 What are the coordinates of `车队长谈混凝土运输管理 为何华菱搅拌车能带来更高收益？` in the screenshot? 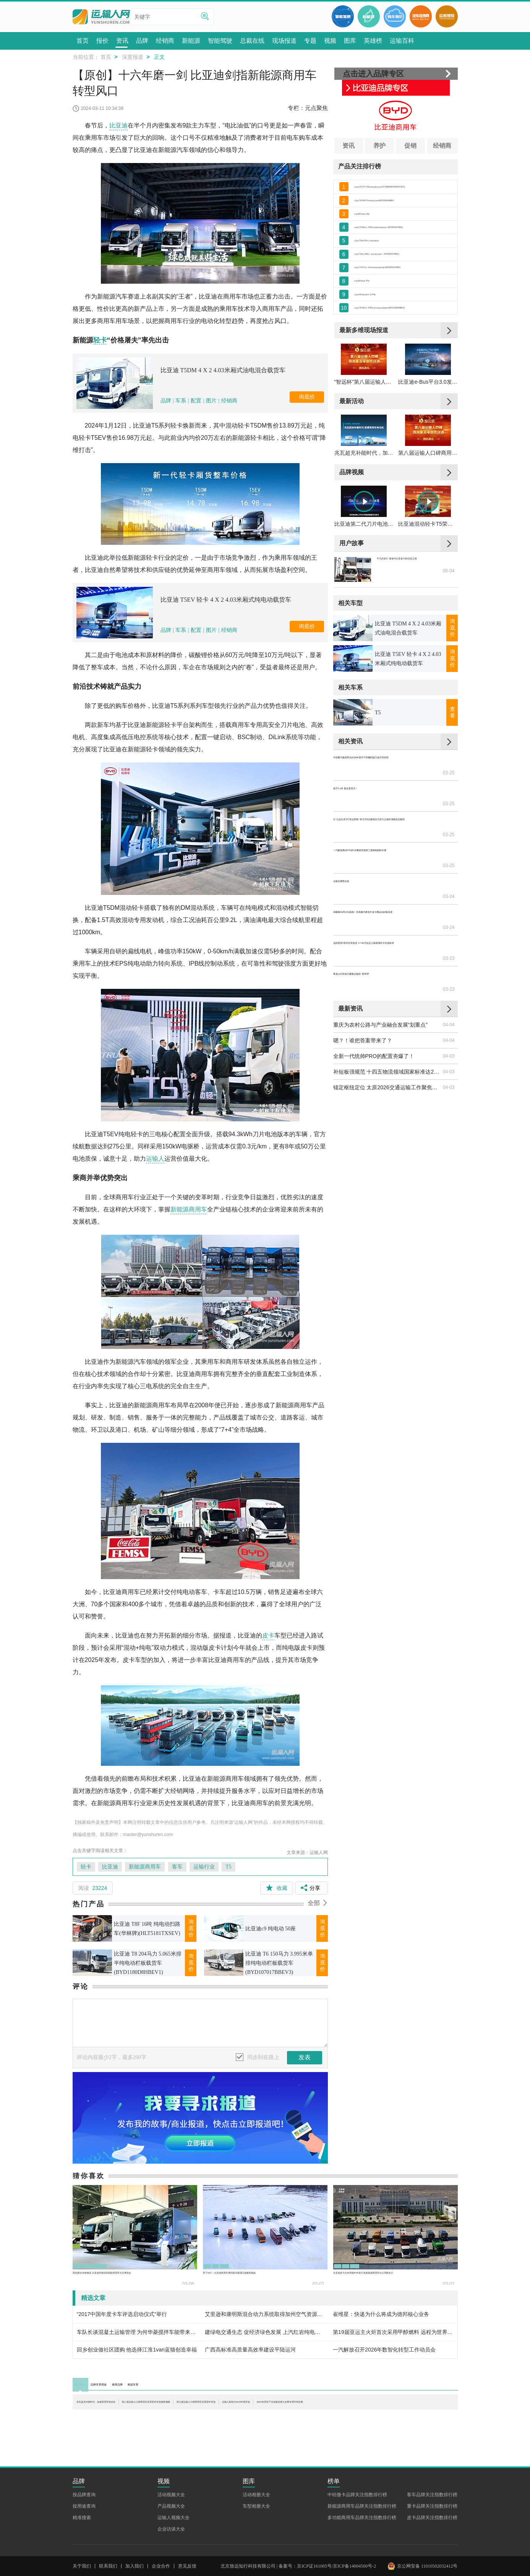 It's located at (137, 2332).